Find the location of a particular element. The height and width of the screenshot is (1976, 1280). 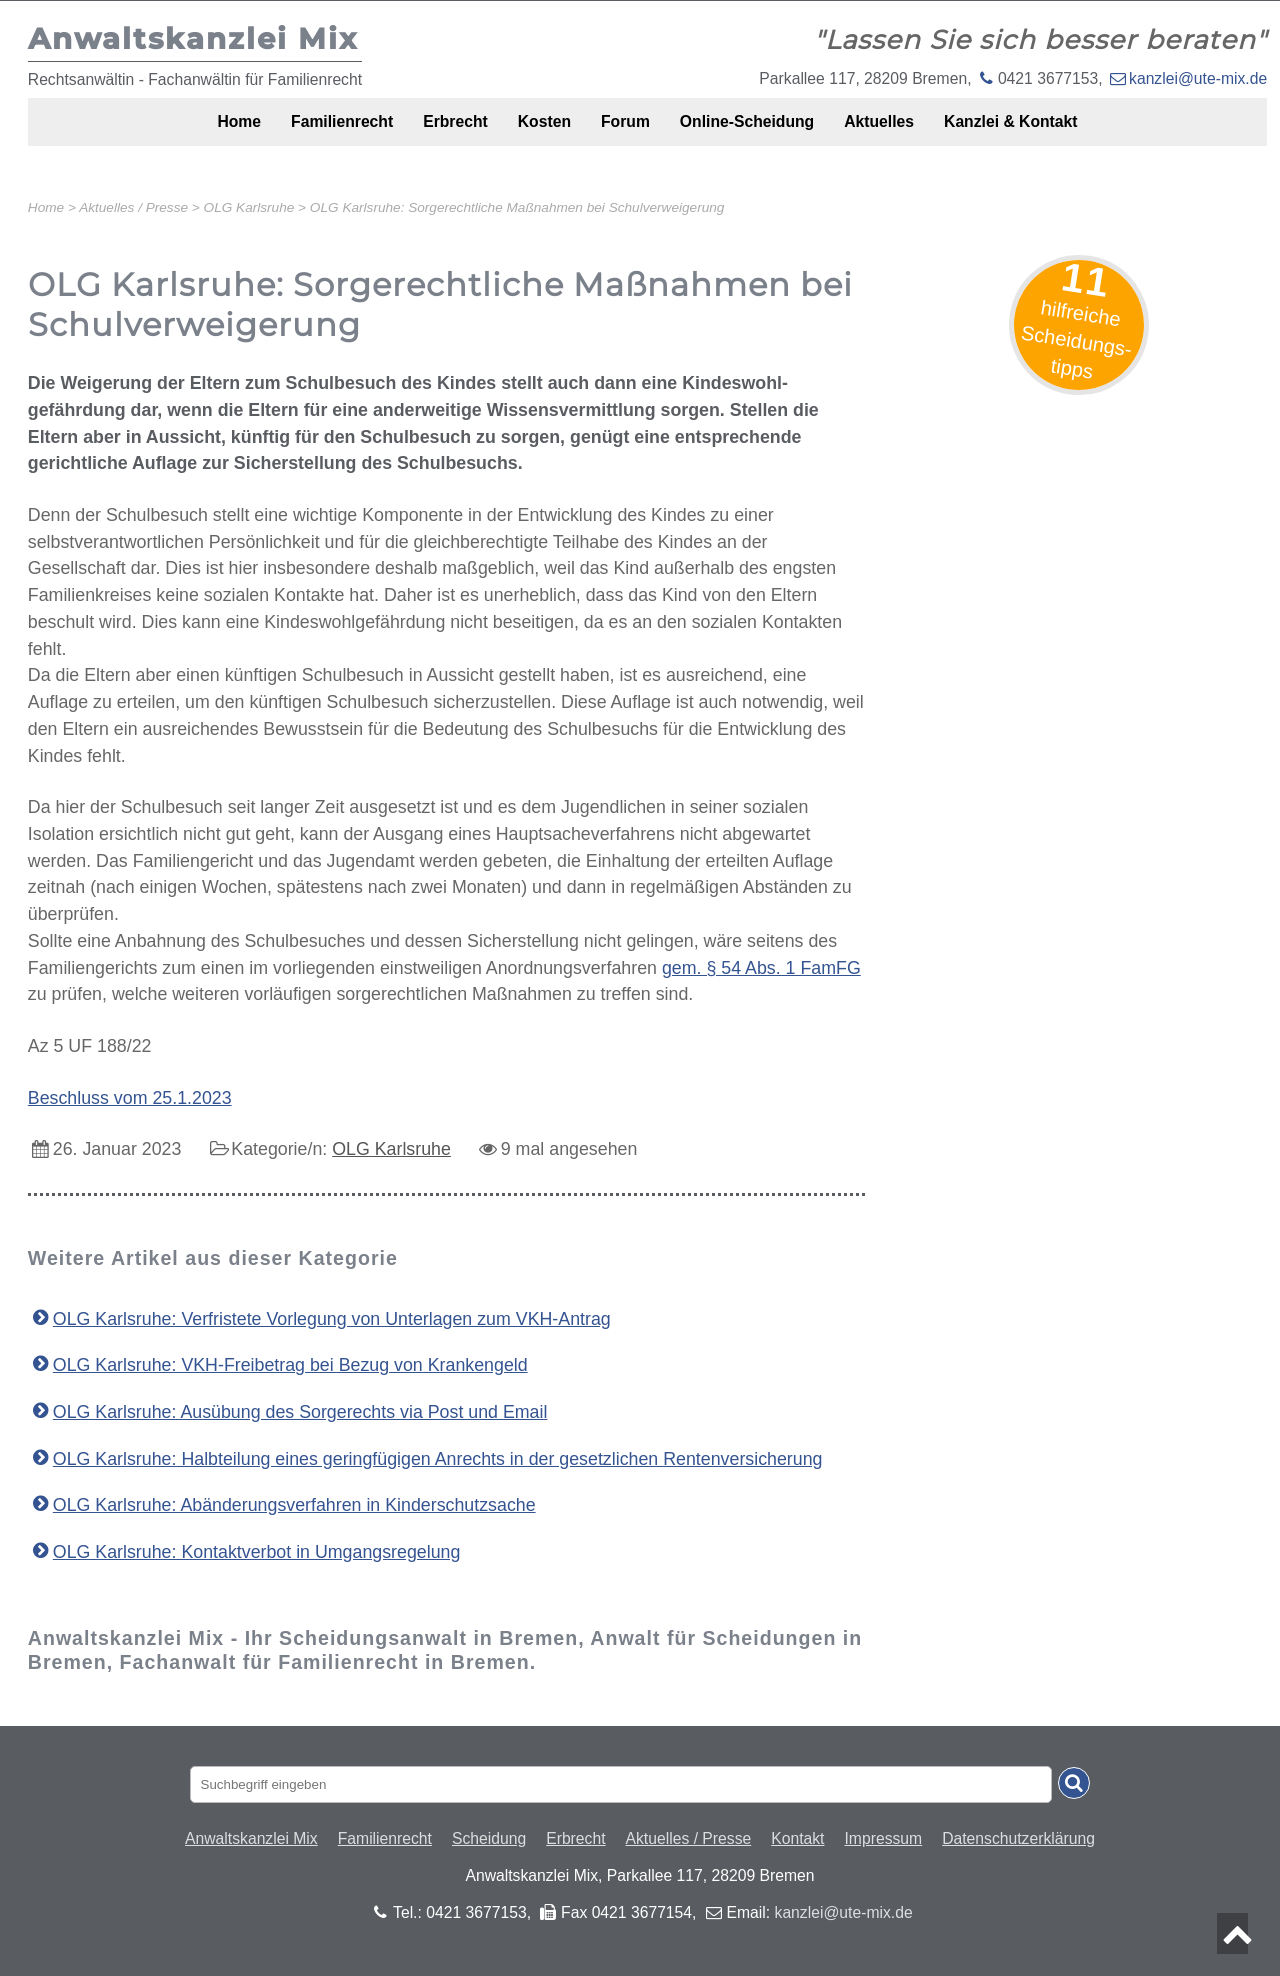

OLG Karlsruhe: Halbteilung eines geringfügigen Anrechts in der gesetzlichen Rentenversicherung is located at coordinates (438, 1459).